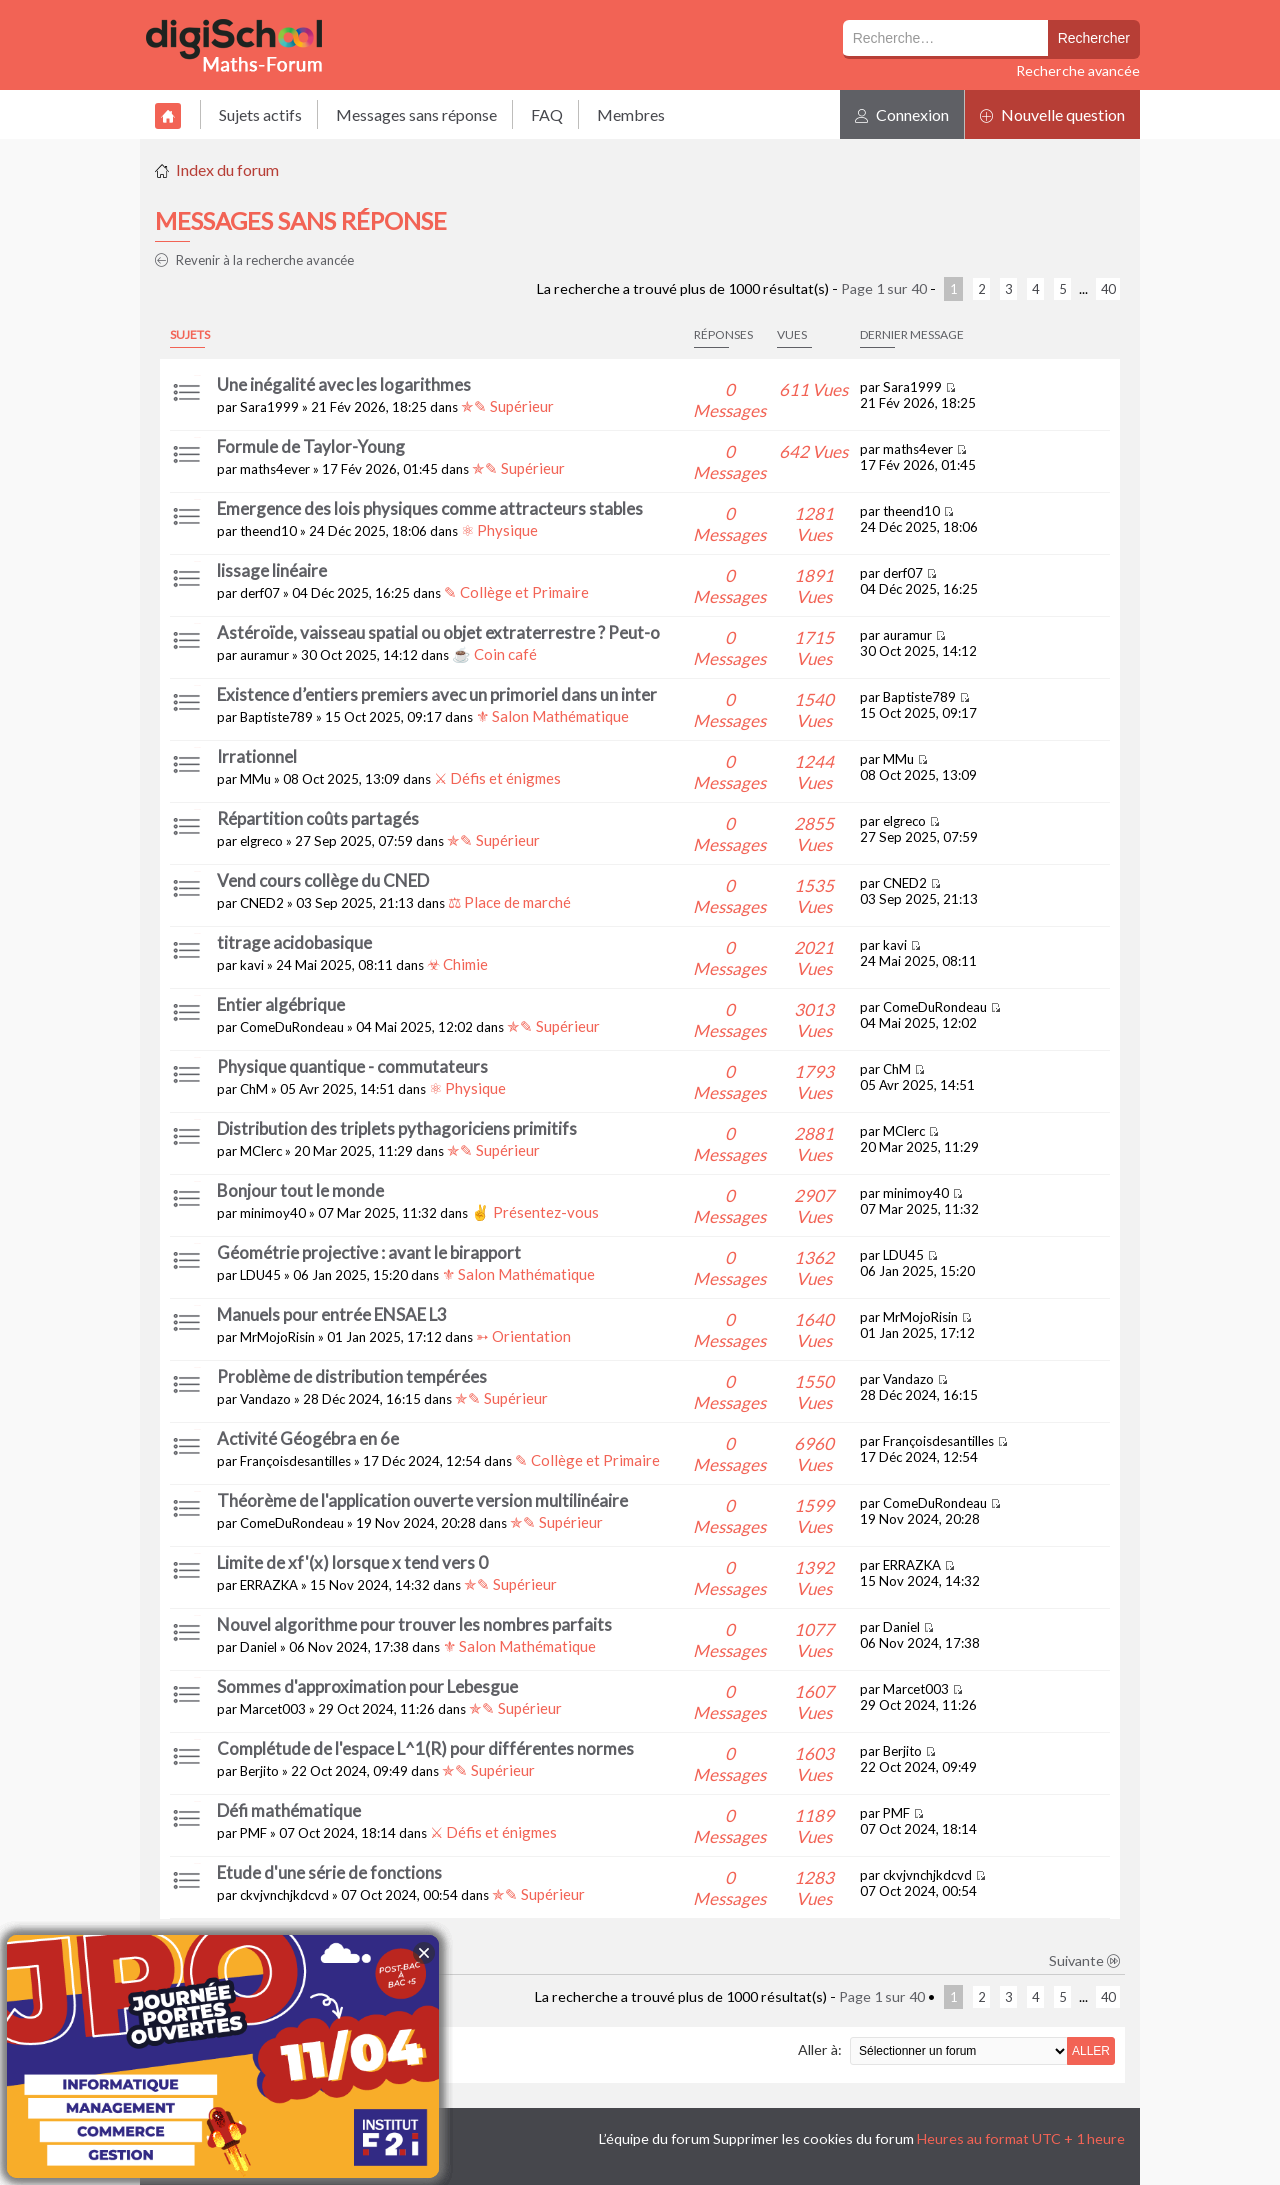 The width and height of the screenshot is (1280, 2185). Describe the element at coordinates (318, 818) in the screenshot. I see `Répartition coûts partagés` at that location.